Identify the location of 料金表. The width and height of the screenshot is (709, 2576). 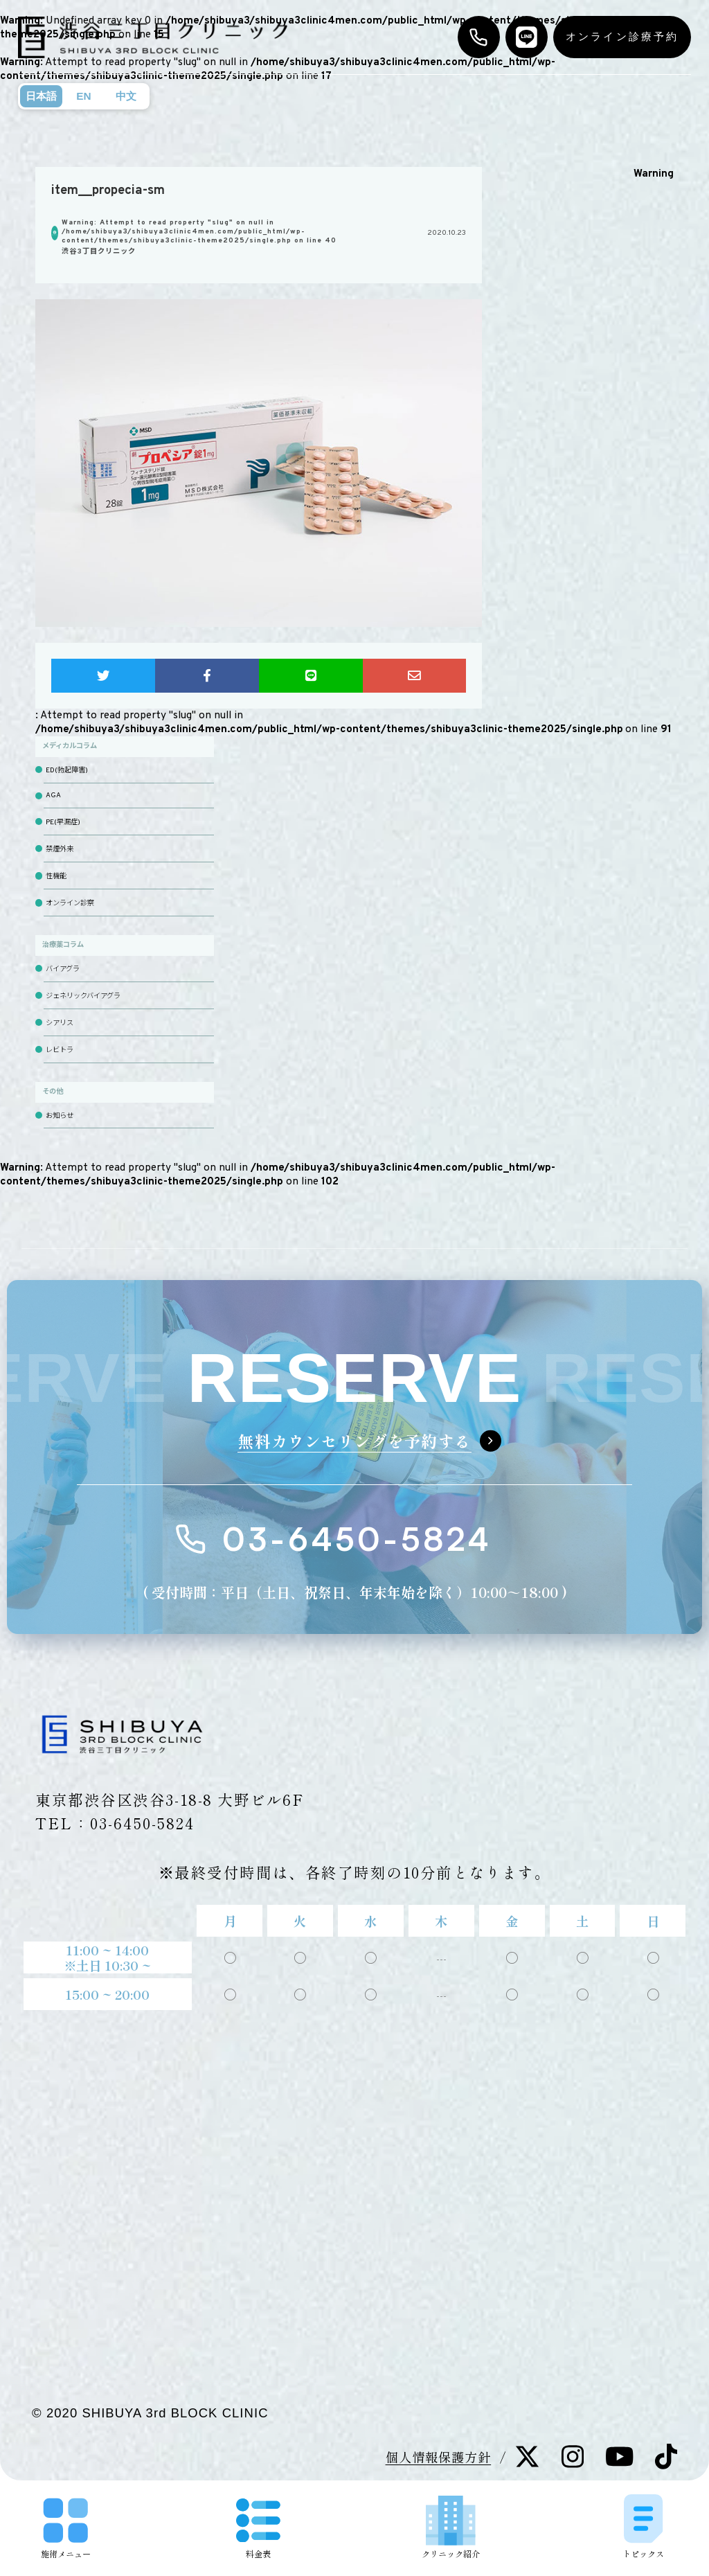
(258, 2529).